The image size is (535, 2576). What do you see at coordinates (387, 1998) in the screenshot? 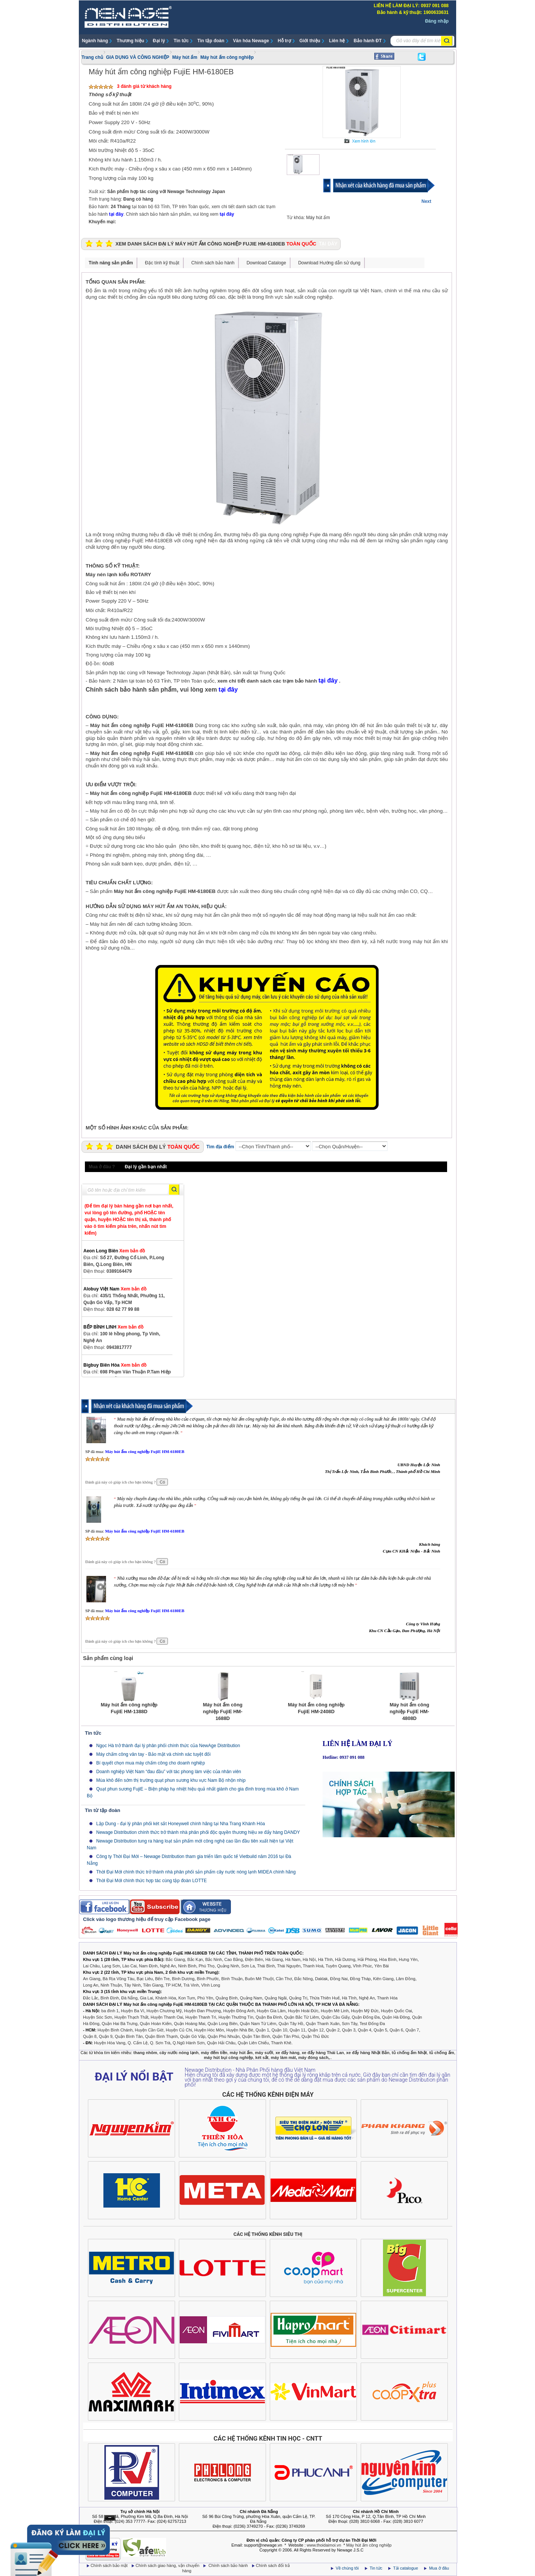
I see `Thanh Hóa` at bounding box center [387, 1998].